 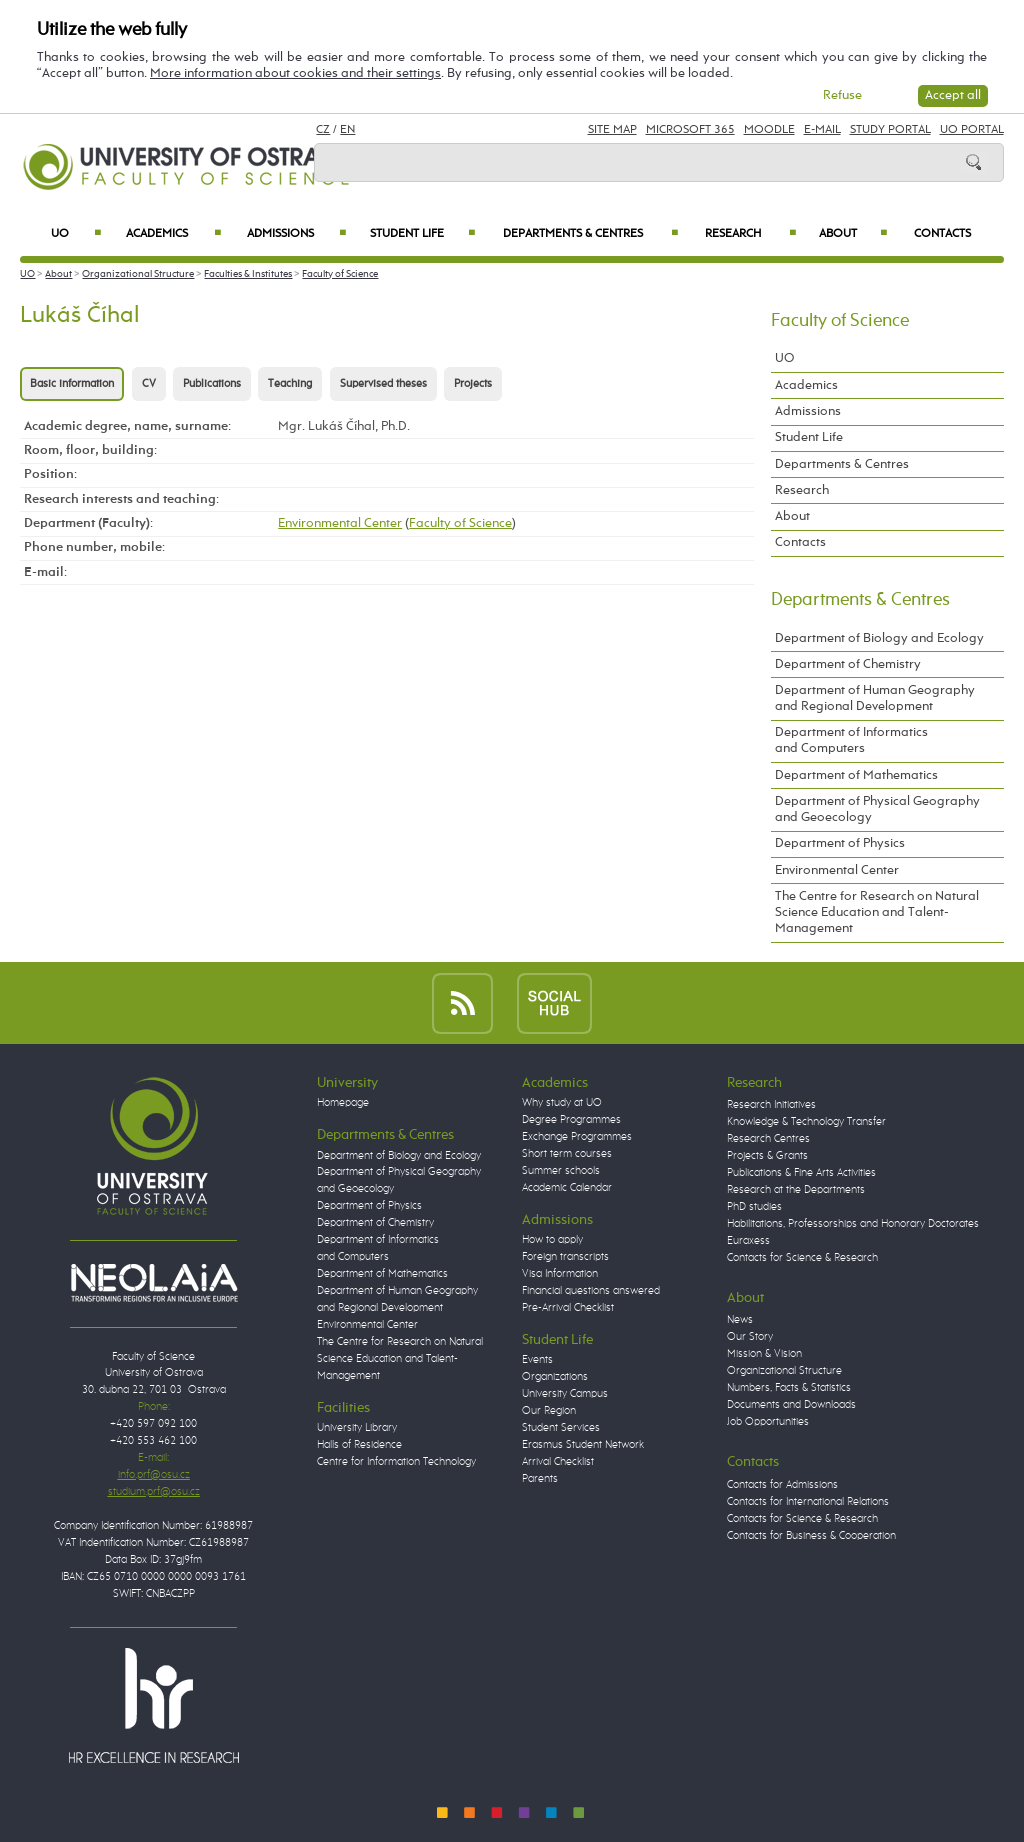 What do you see at coordinates (555, 1377) in the screenshot?
I see `Organizations` at bounding box center [555, 1377].